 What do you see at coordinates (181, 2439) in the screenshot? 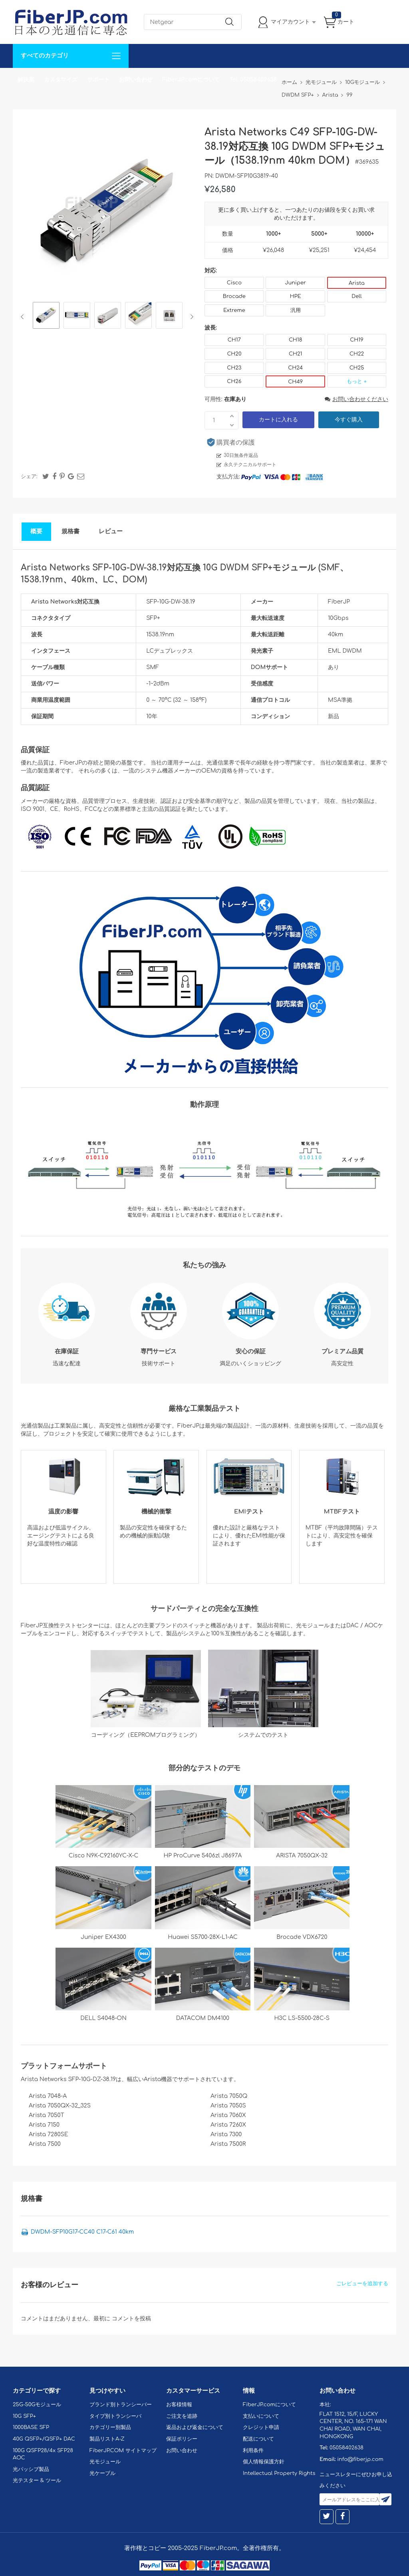
I see `保証ポリシー` at bounding box center [181, 2439].